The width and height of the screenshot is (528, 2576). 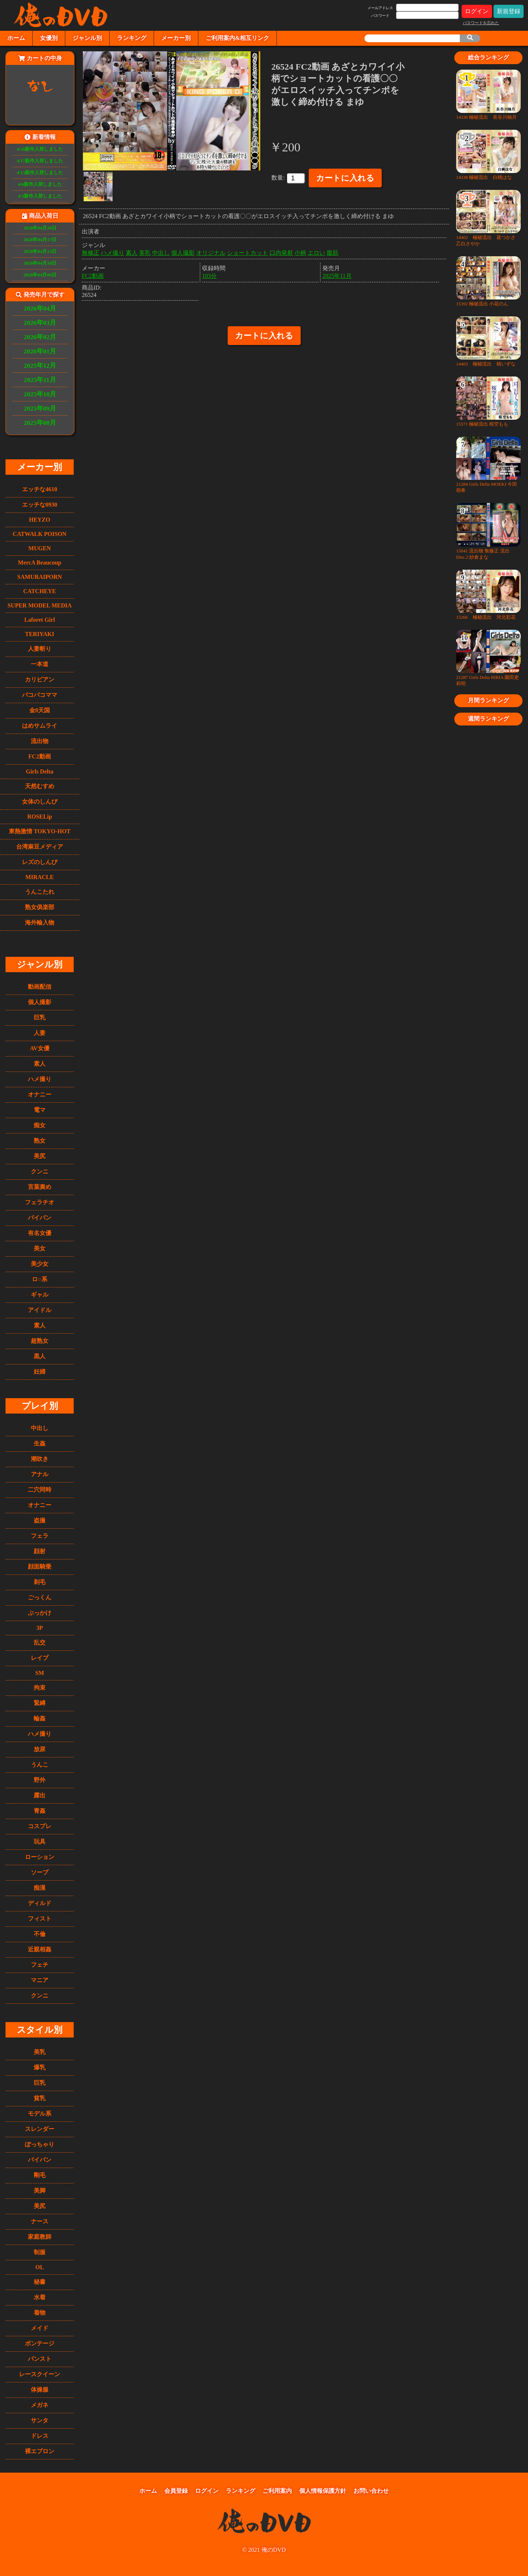 What do you see at coordinates (332, 251) in the screenshot?
I see `腹筋` at bounding box center [332, 251].